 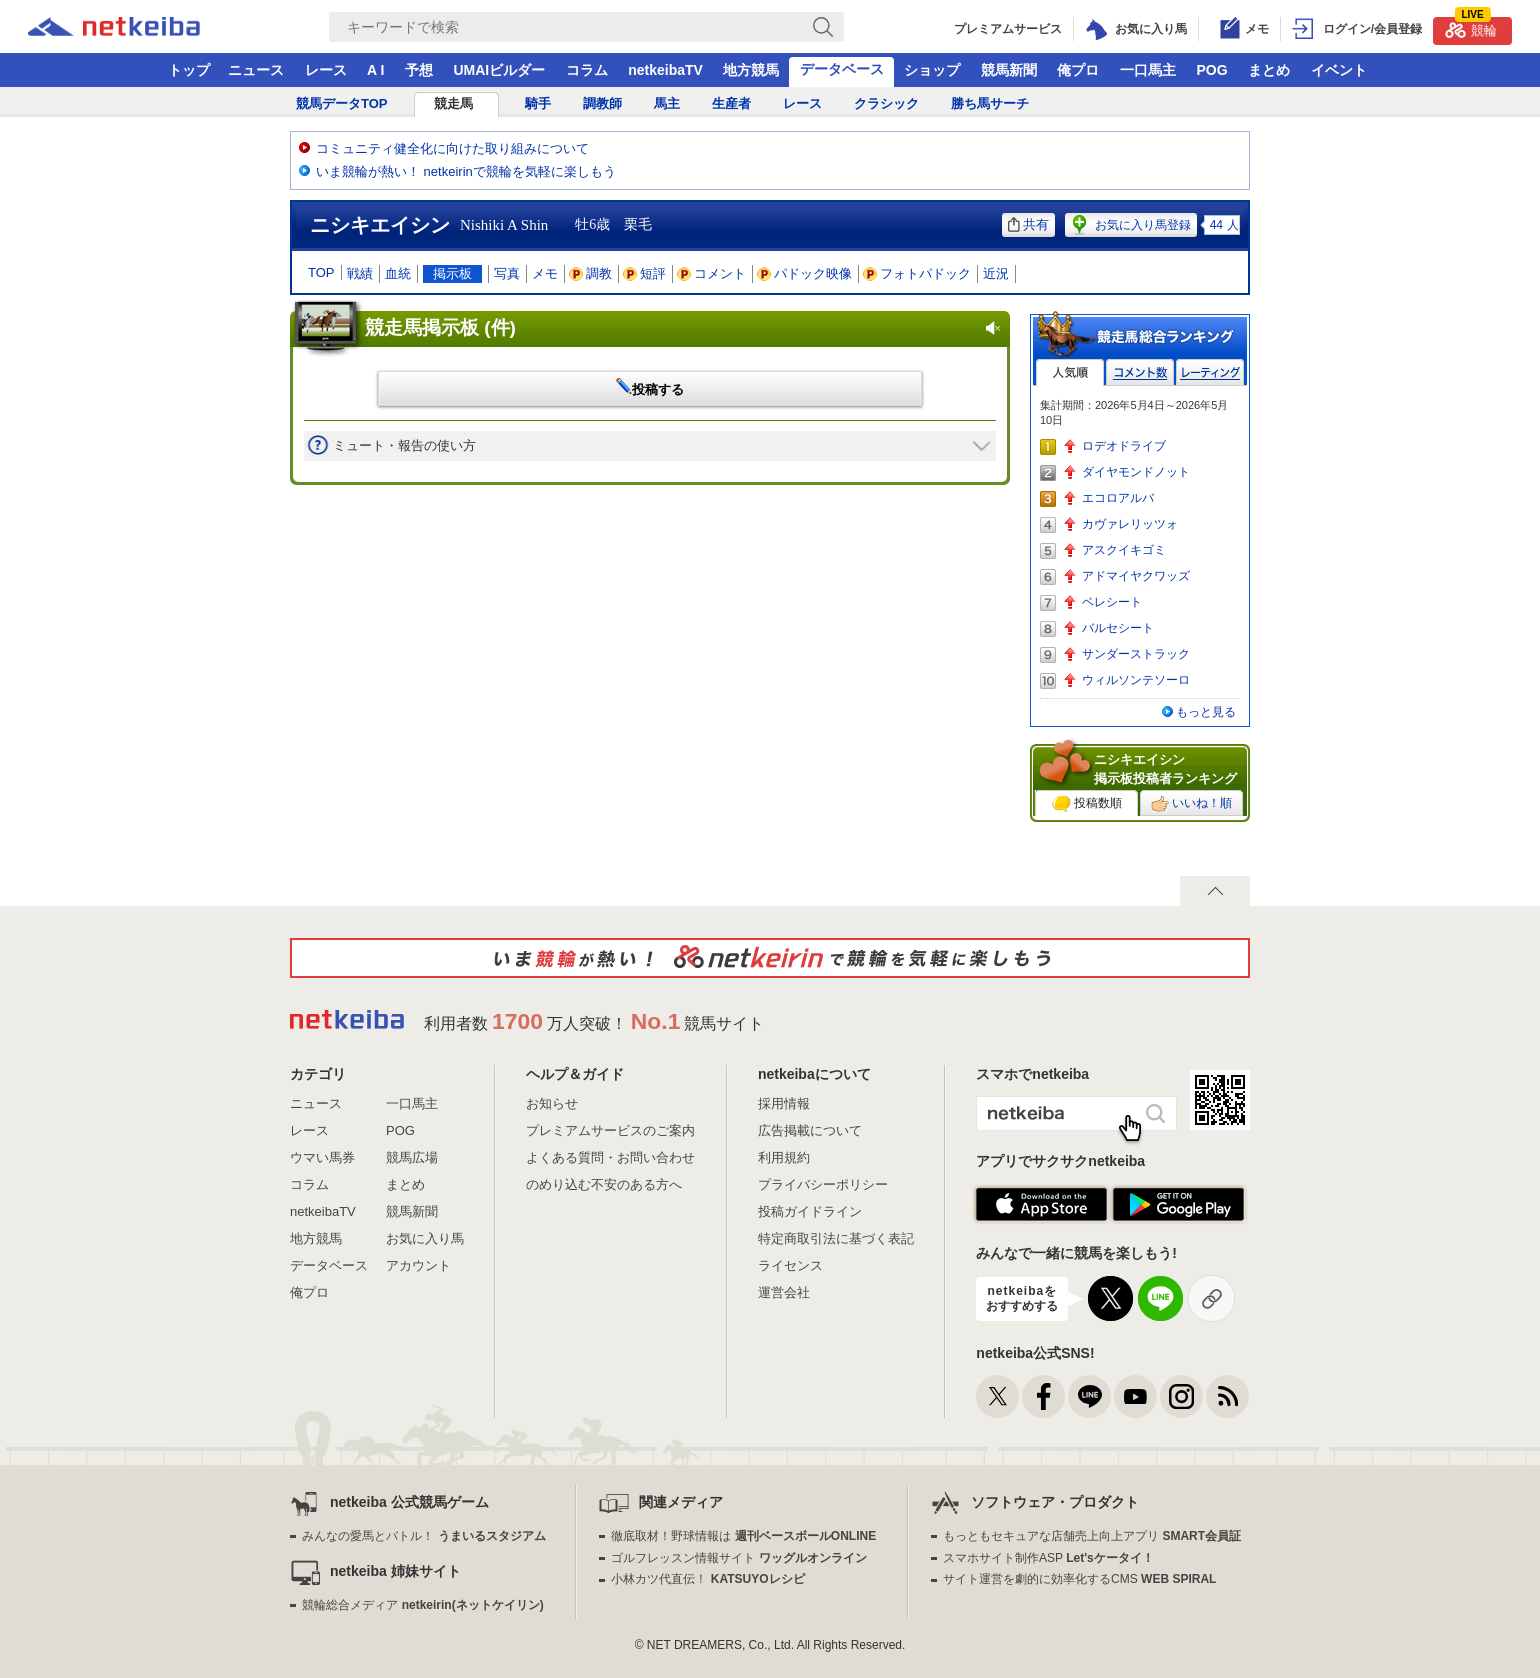 I want to click on 徹底取材！野球情報は, so click(x=743, y=1536).